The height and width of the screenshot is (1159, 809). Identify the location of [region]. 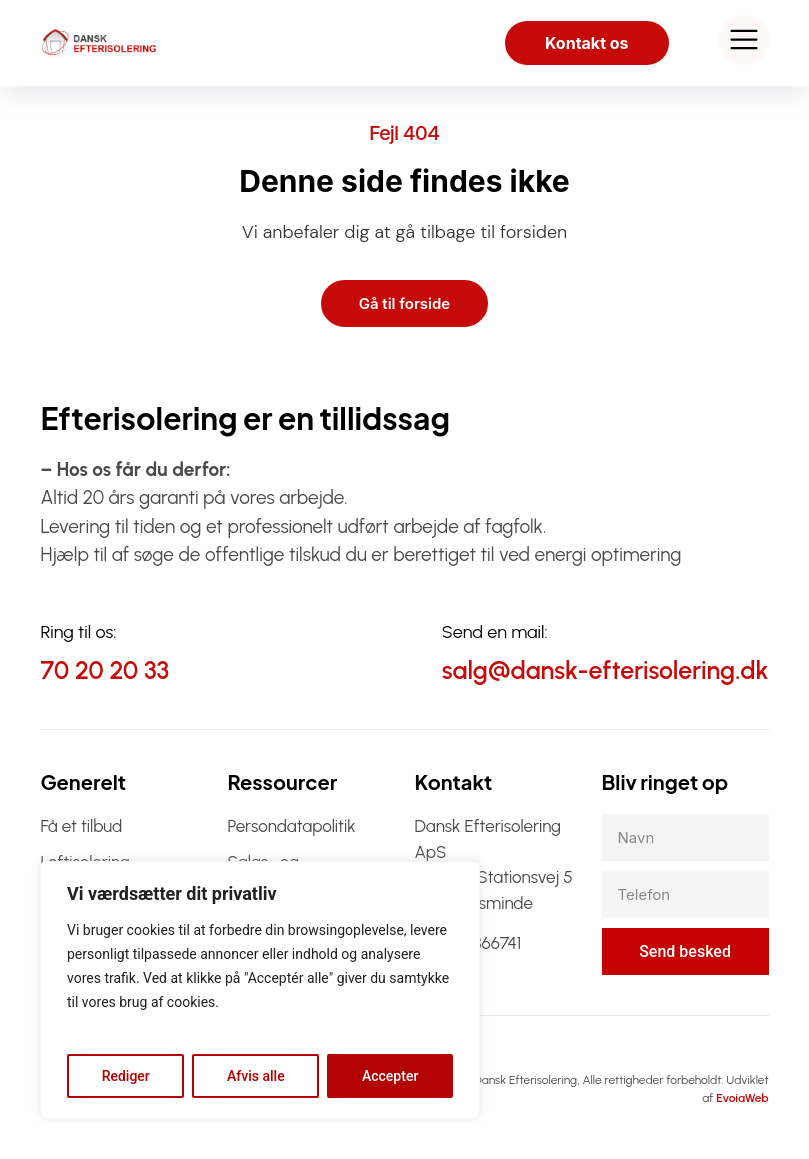
(260, 990).